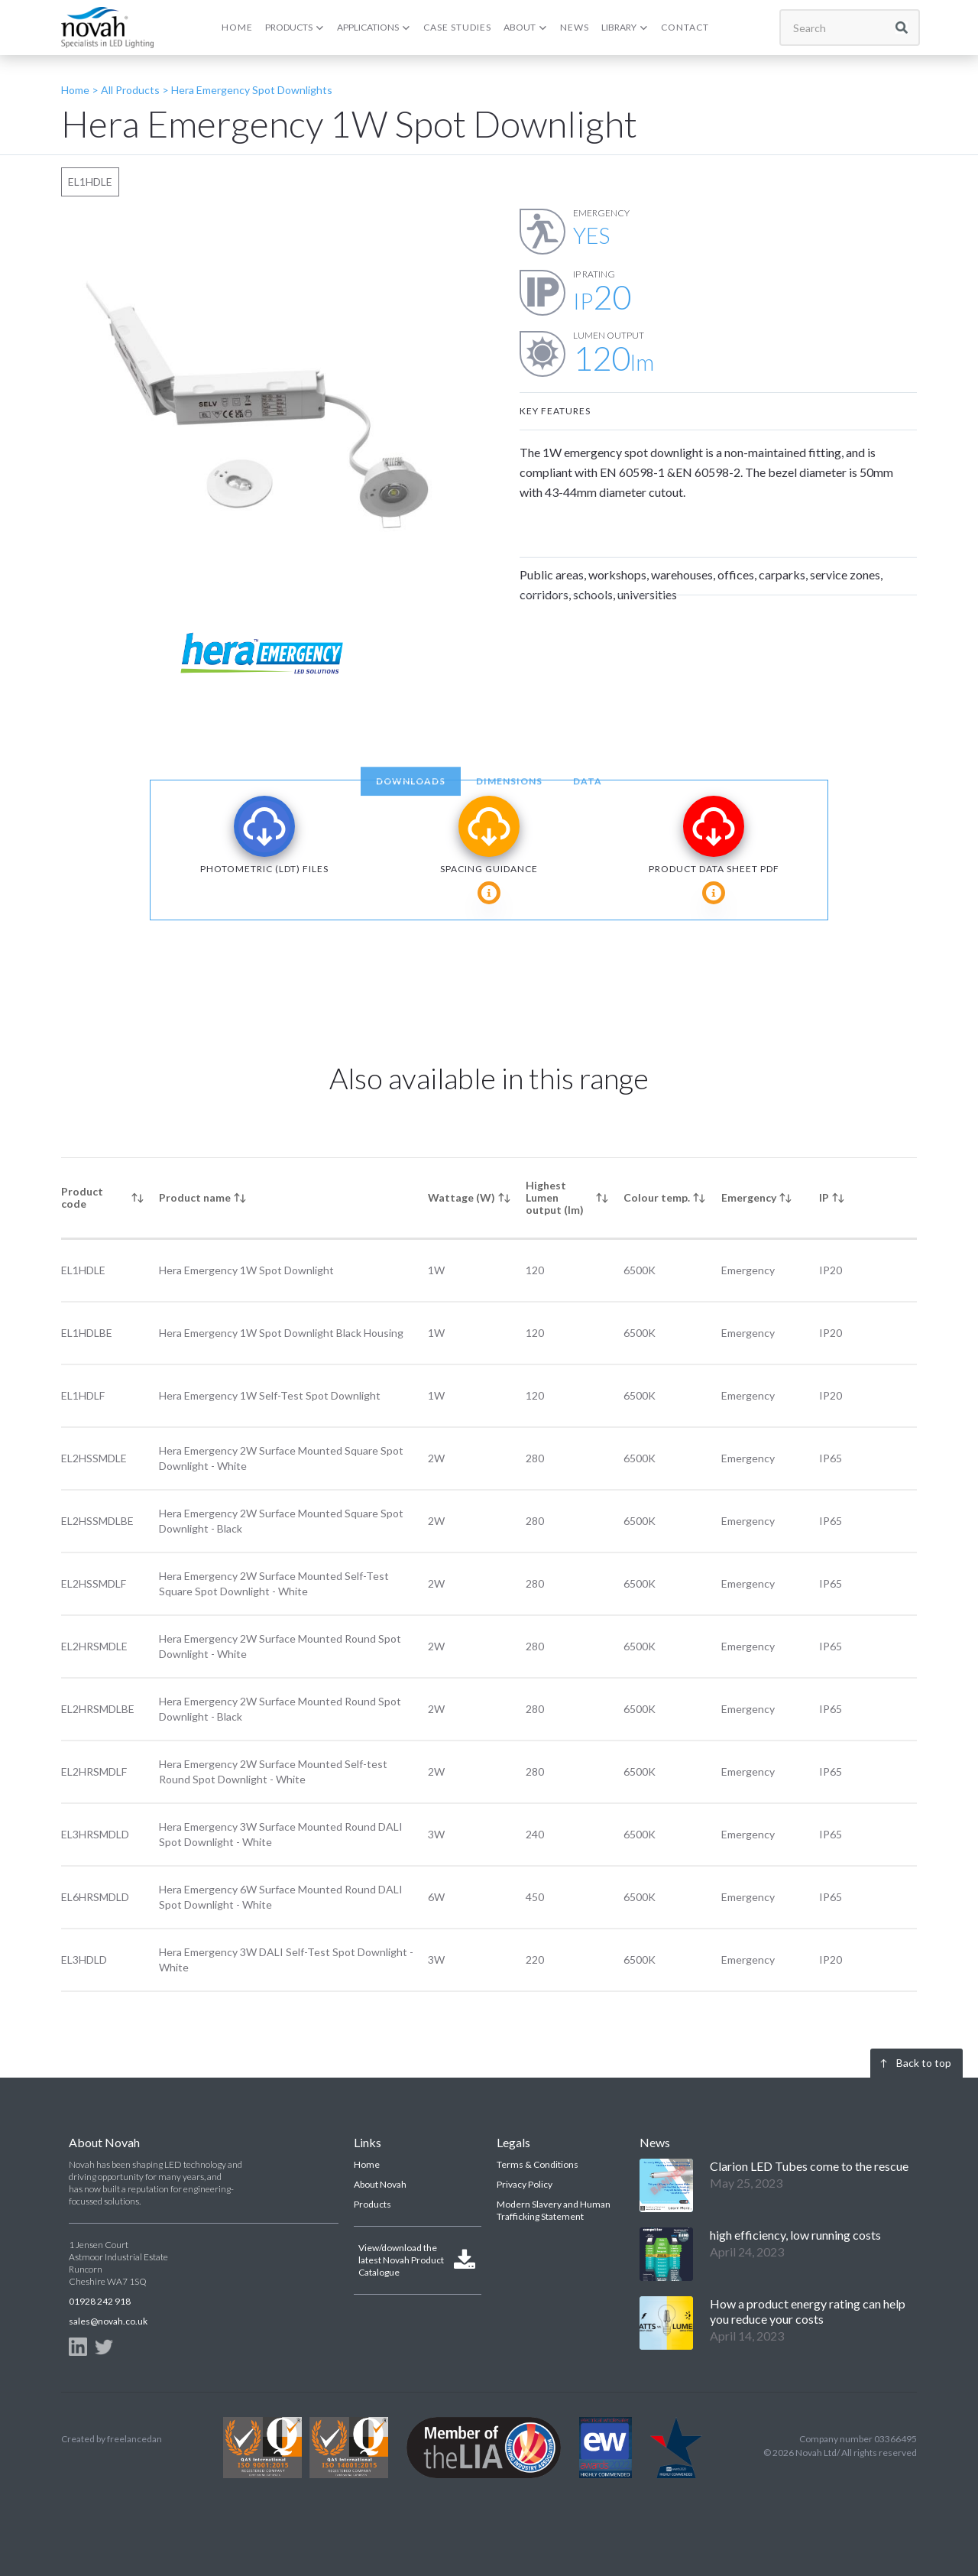 This screenshot has height=2576, width=978. What do you see at coordinates (295, 28) in the screenshot?
I see `[button]` at bounding box center [295, 28].